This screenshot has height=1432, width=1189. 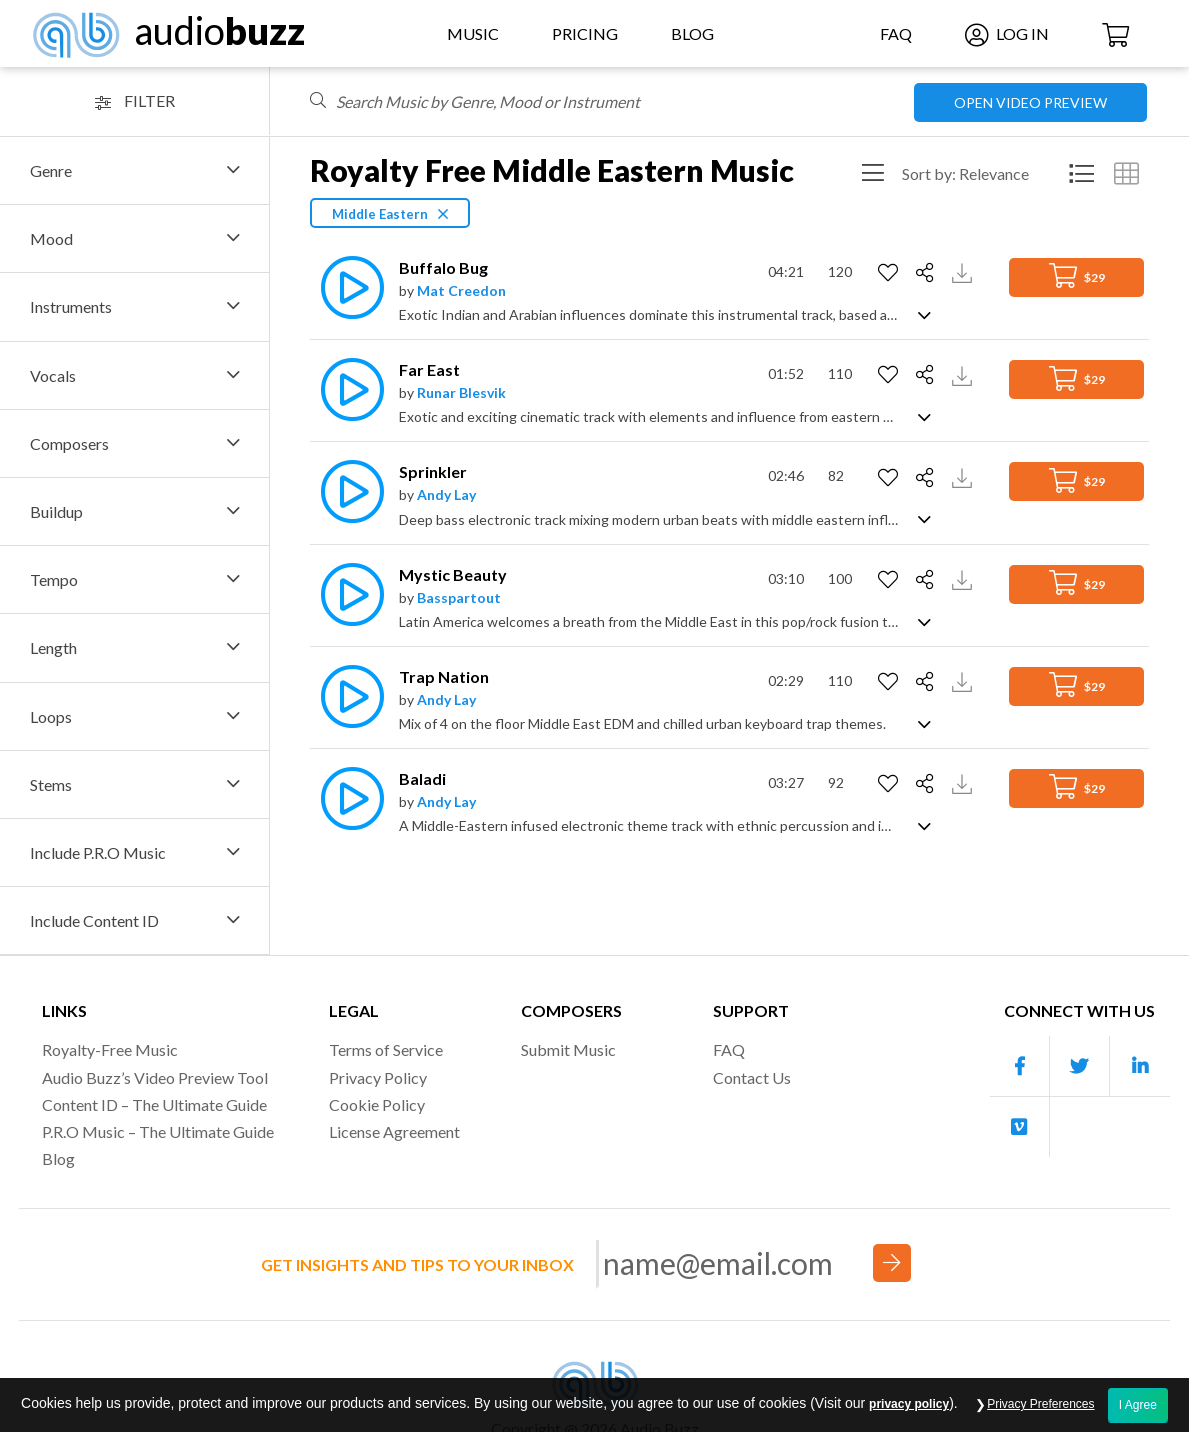 I want to click on Terms of Service, so click(x=386, y=1049).